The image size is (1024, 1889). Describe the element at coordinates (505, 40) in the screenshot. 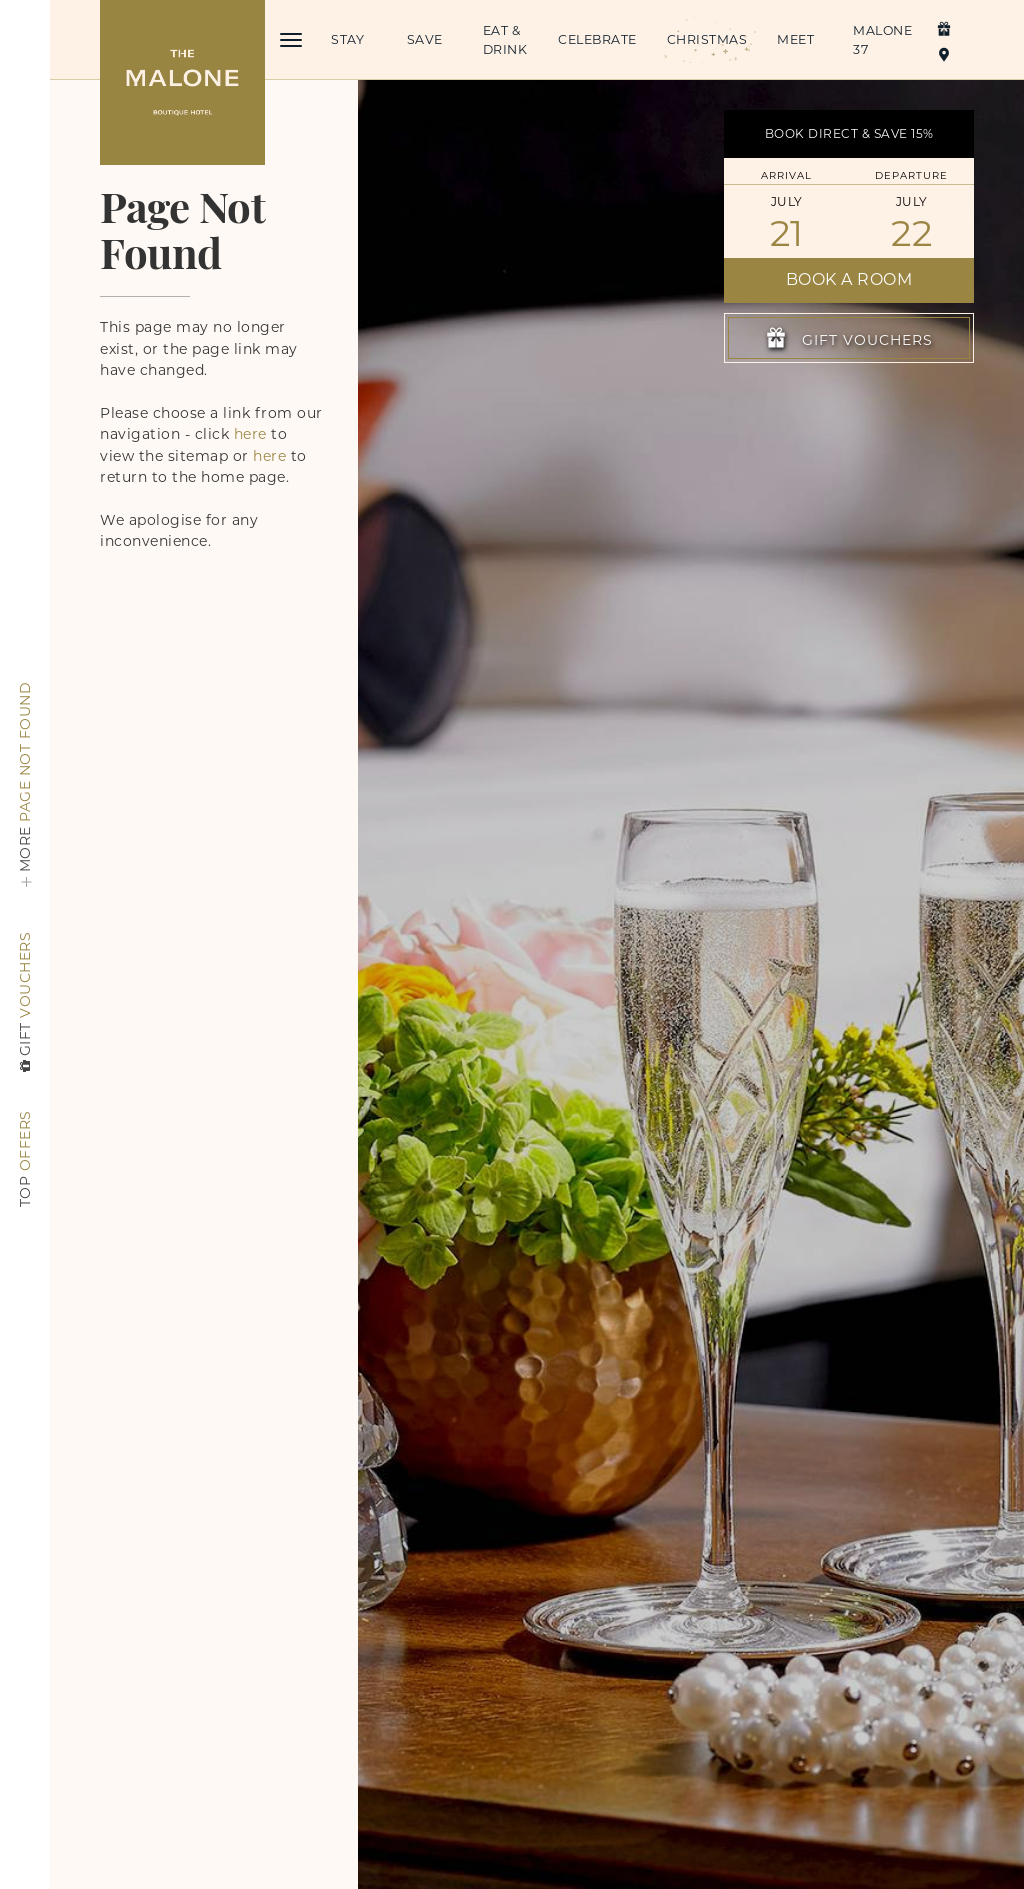

I see `Eat & Drink` at that location.